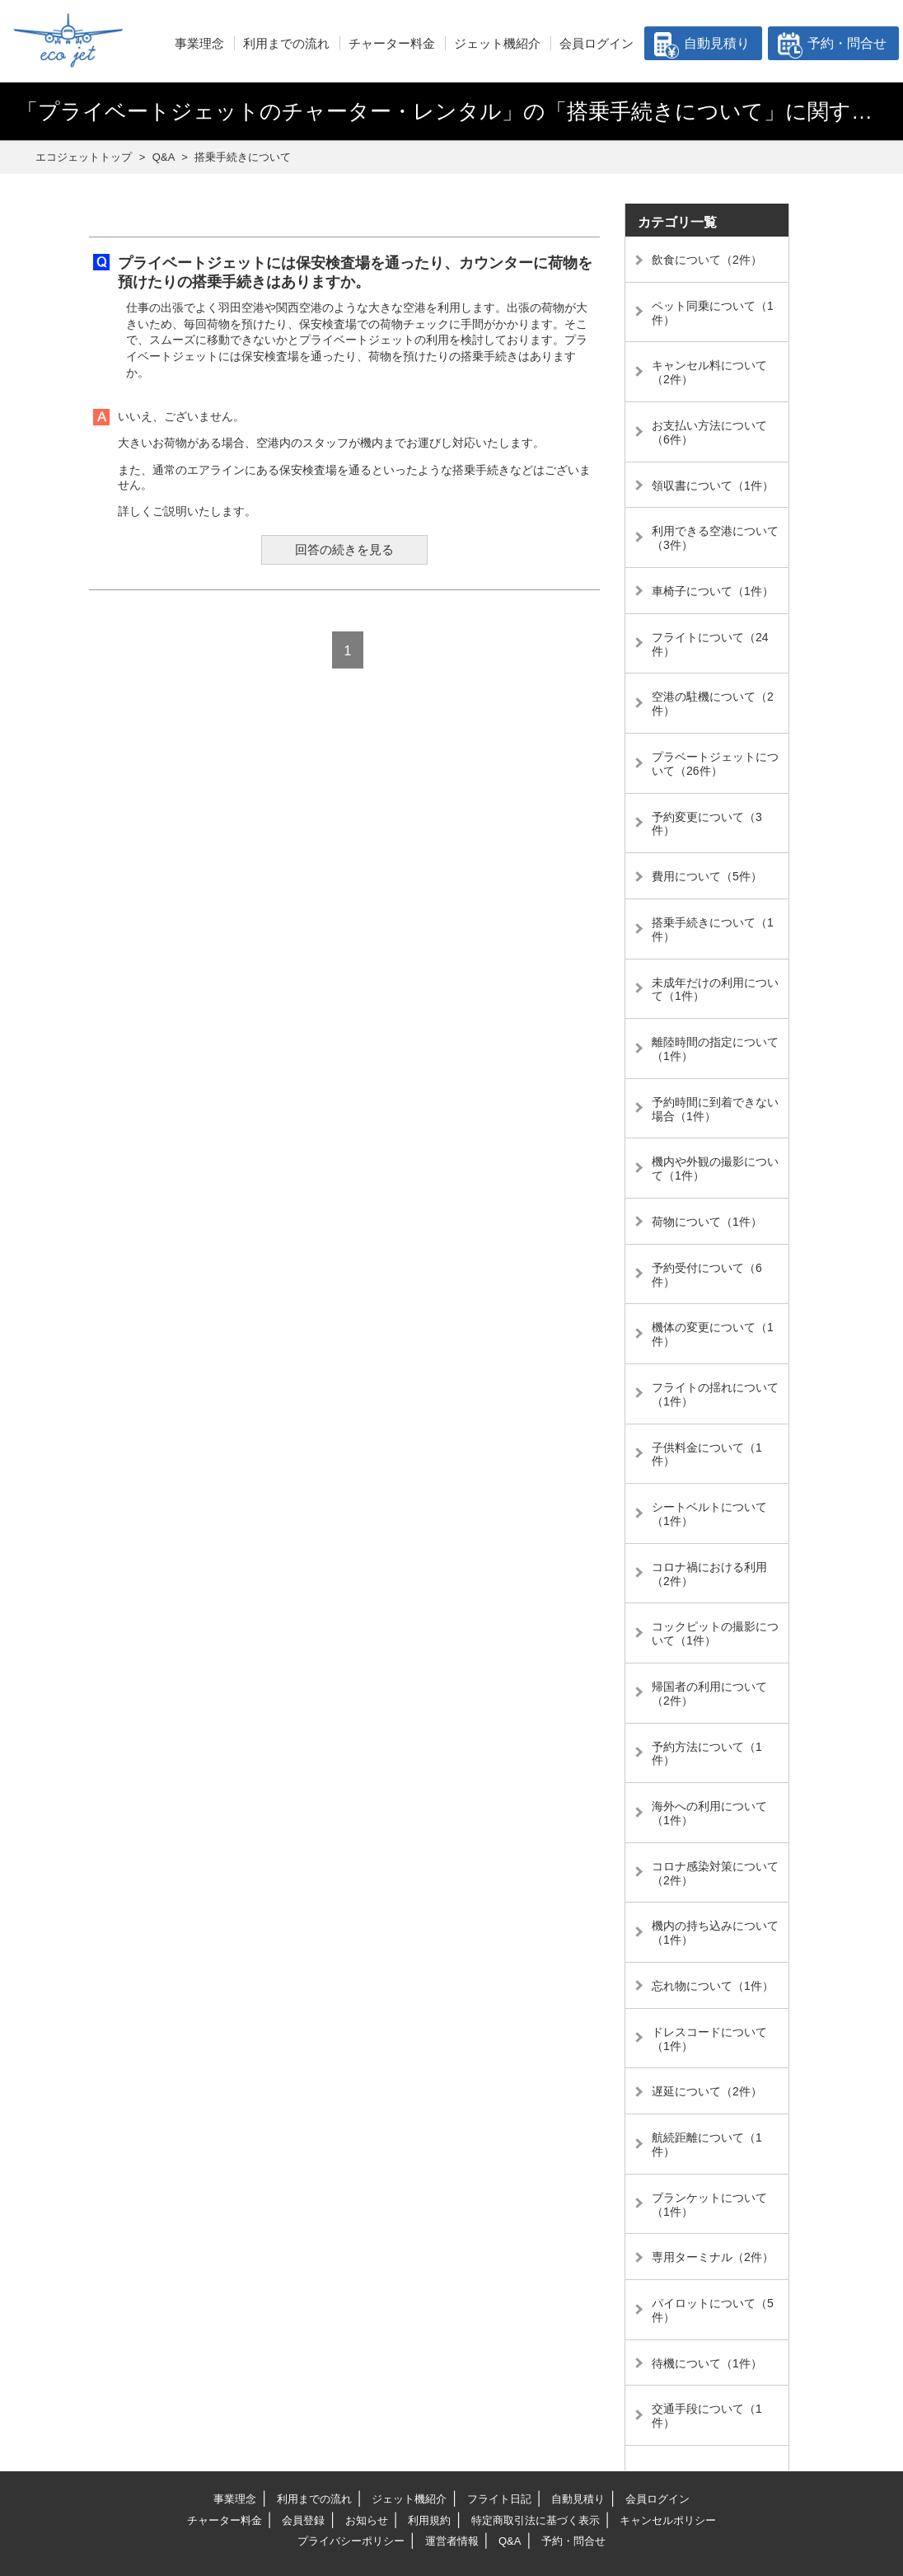 This screenshot has width=903, height=2576. What do you see at coordinates (707, 1221) in the screenshot?
I see `荷物について（1件）` at bounding box center [707, 1221].